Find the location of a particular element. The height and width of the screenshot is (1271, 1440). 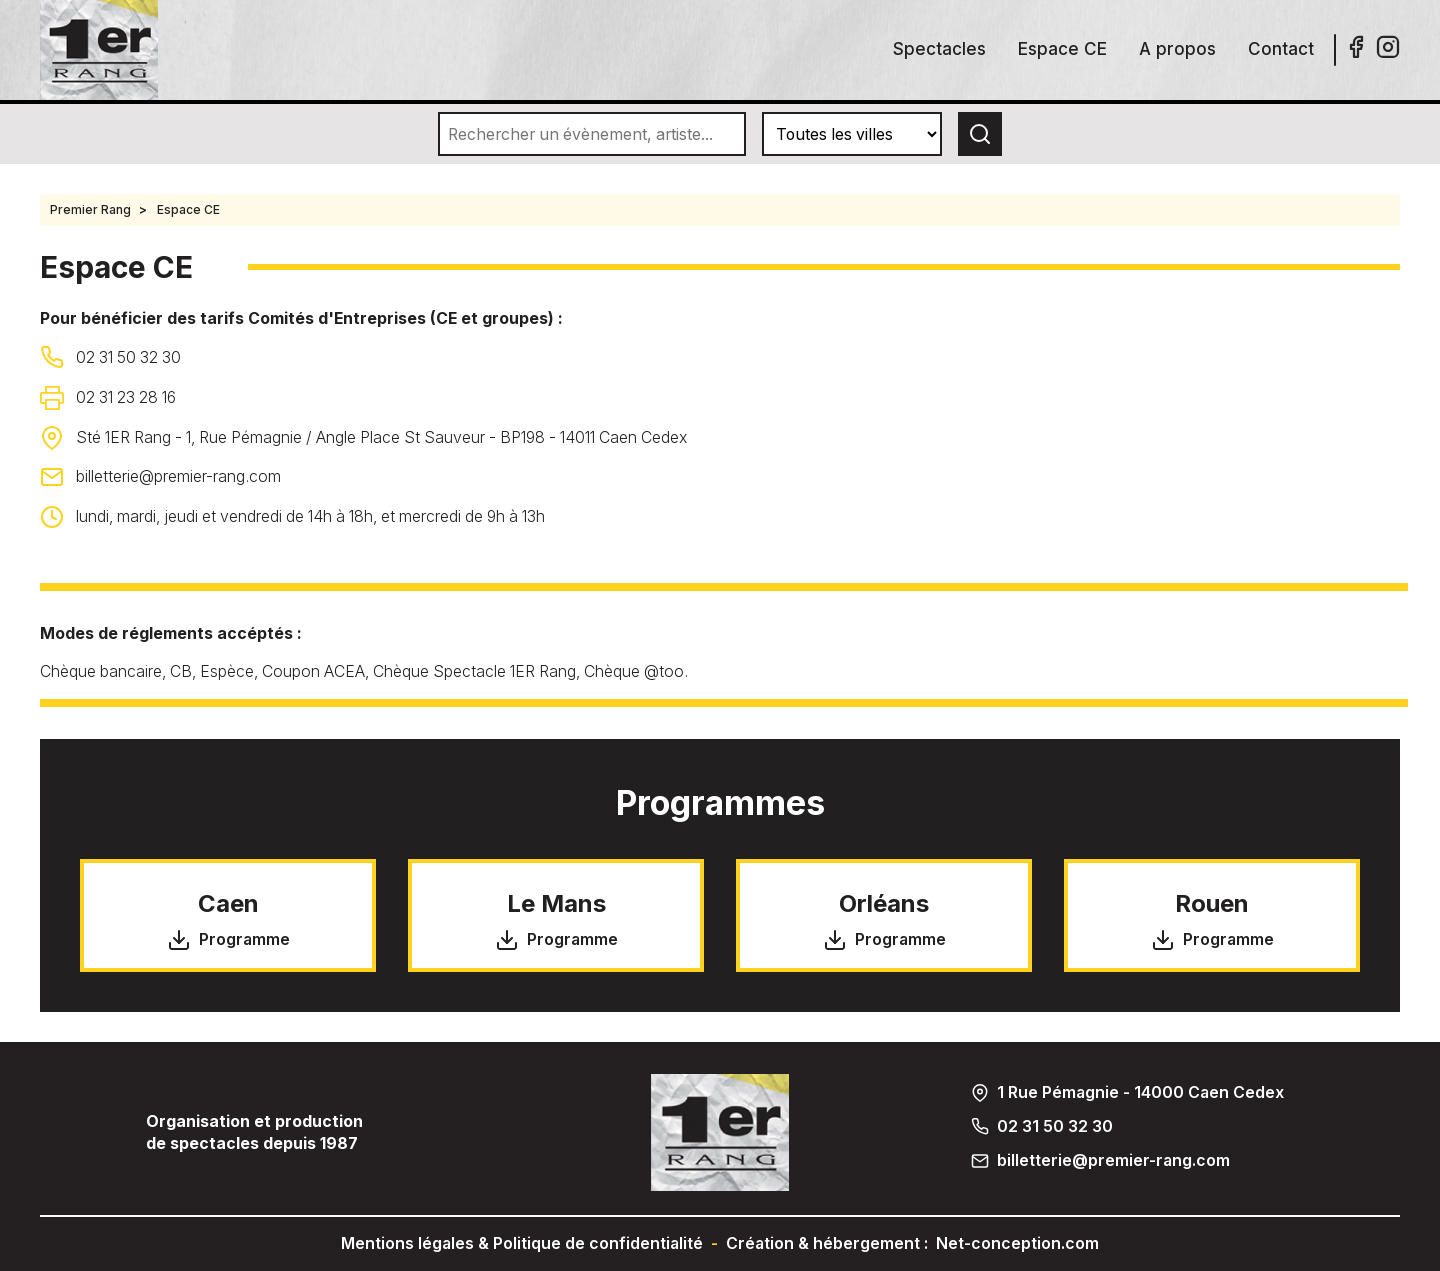

Spectacles is located at coordinates (939, 49).